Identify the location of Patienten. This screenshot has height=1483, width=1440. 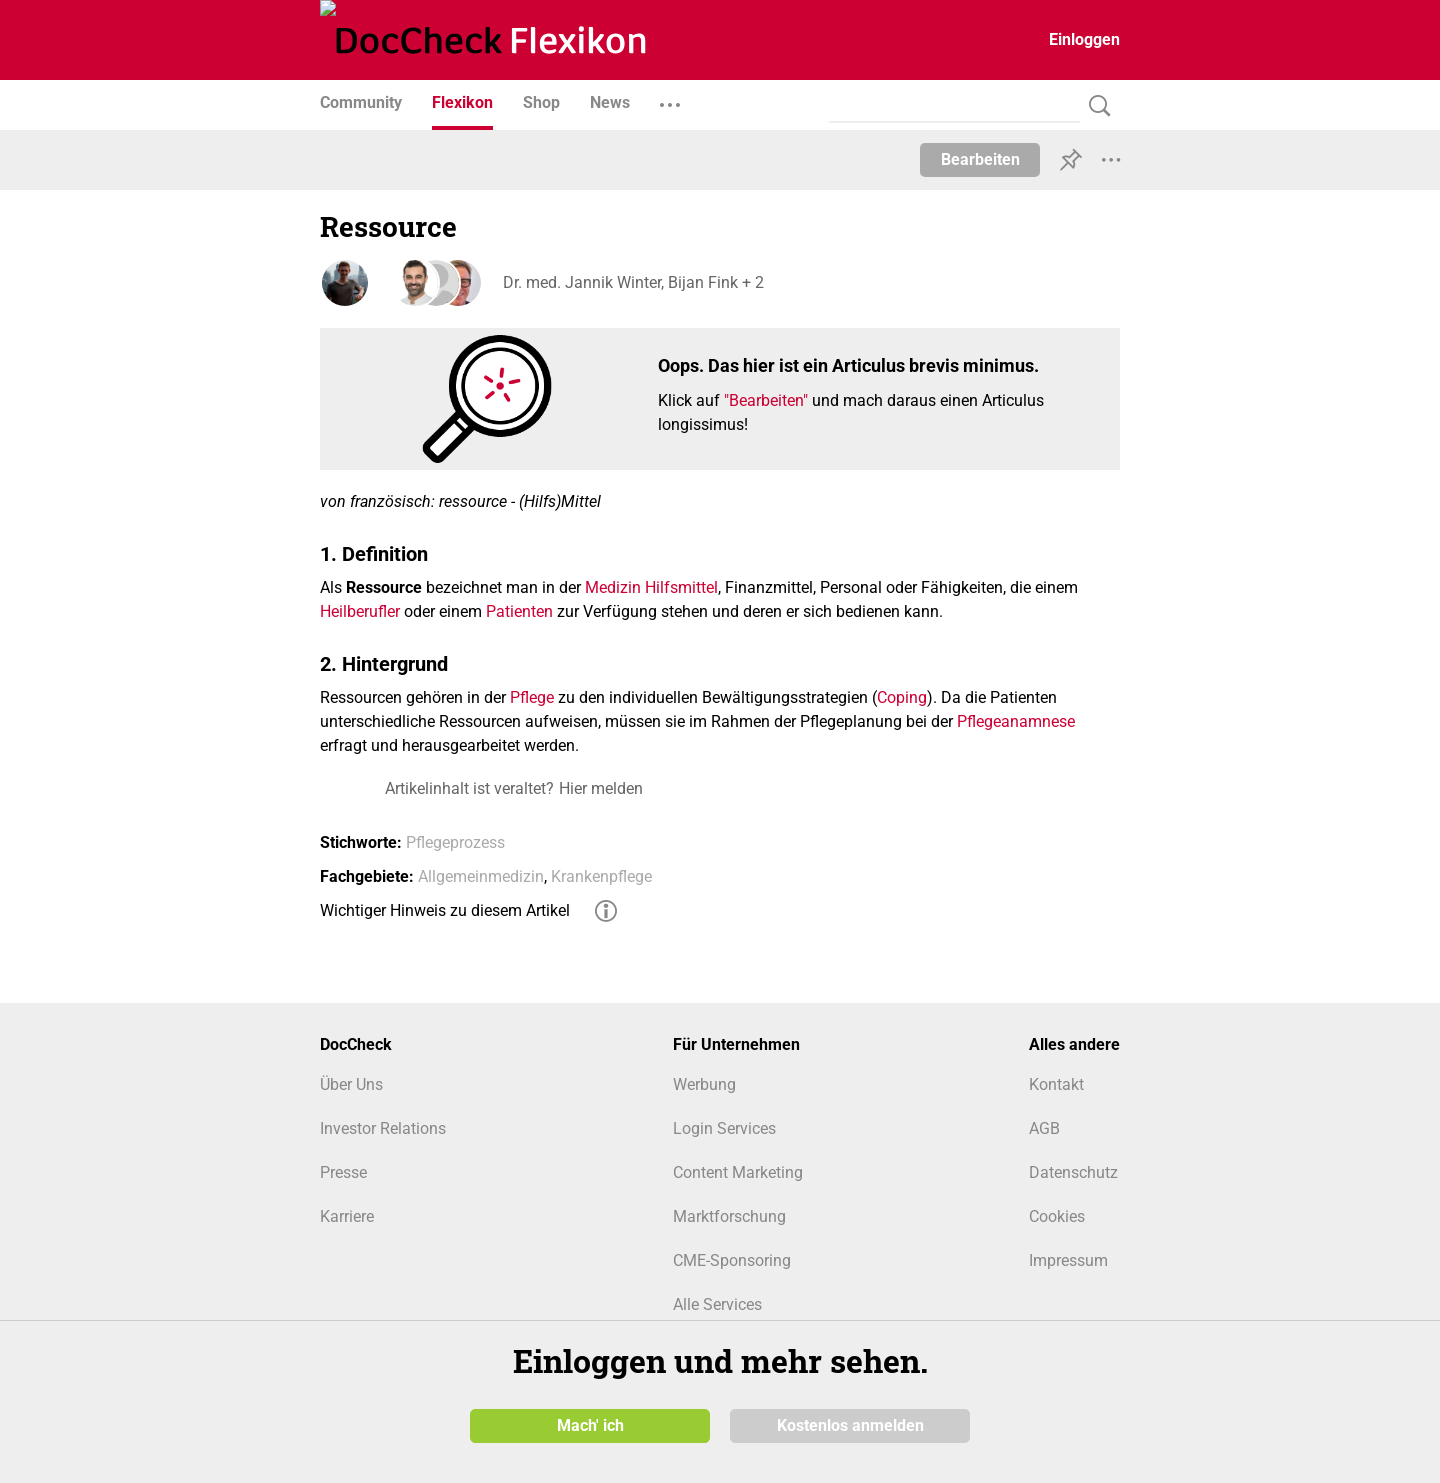
(519, 611).